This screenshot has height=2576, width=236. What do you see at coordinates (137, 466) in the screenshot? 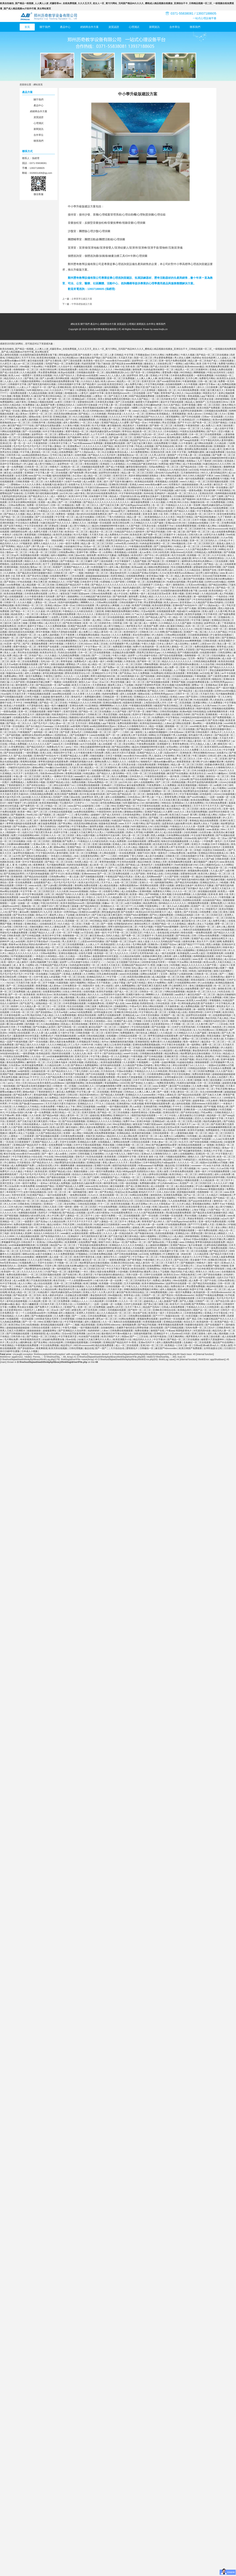
I see `嫩草影院懂你的影院` at bounding box center [137, 466].